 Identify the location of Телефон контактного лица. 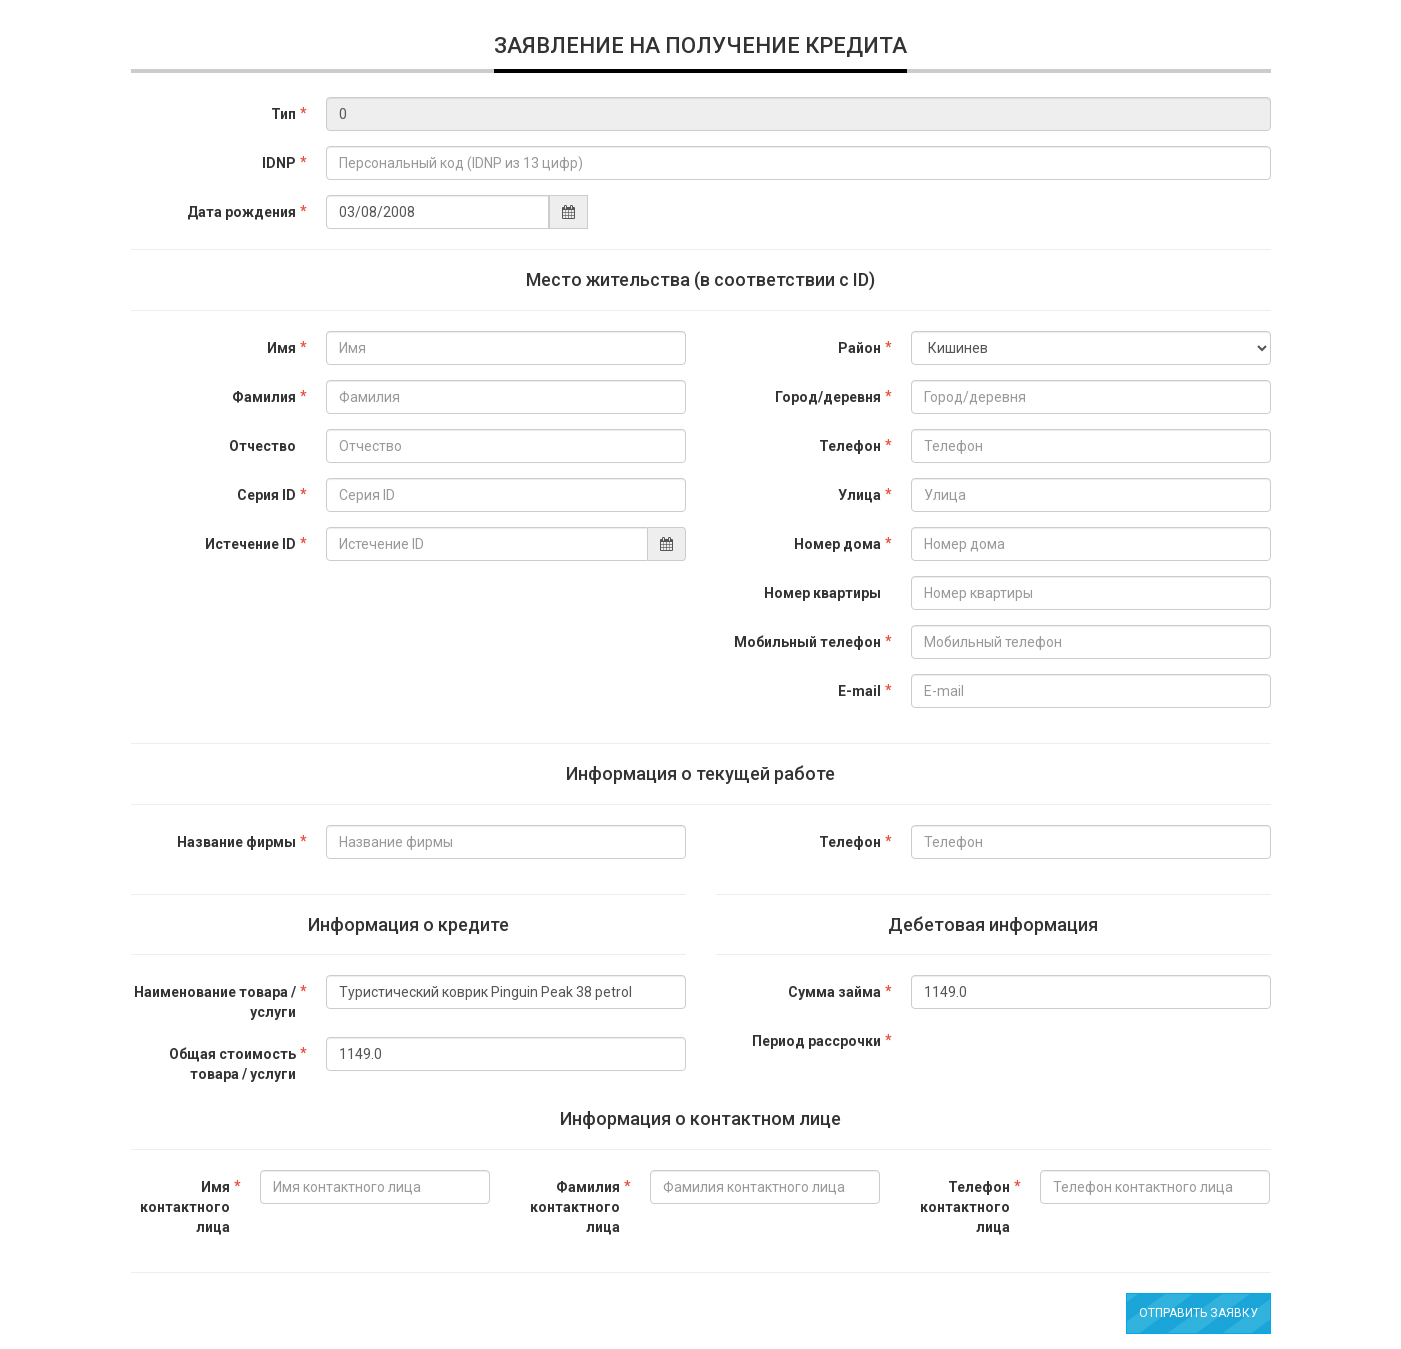
(965, 1207).